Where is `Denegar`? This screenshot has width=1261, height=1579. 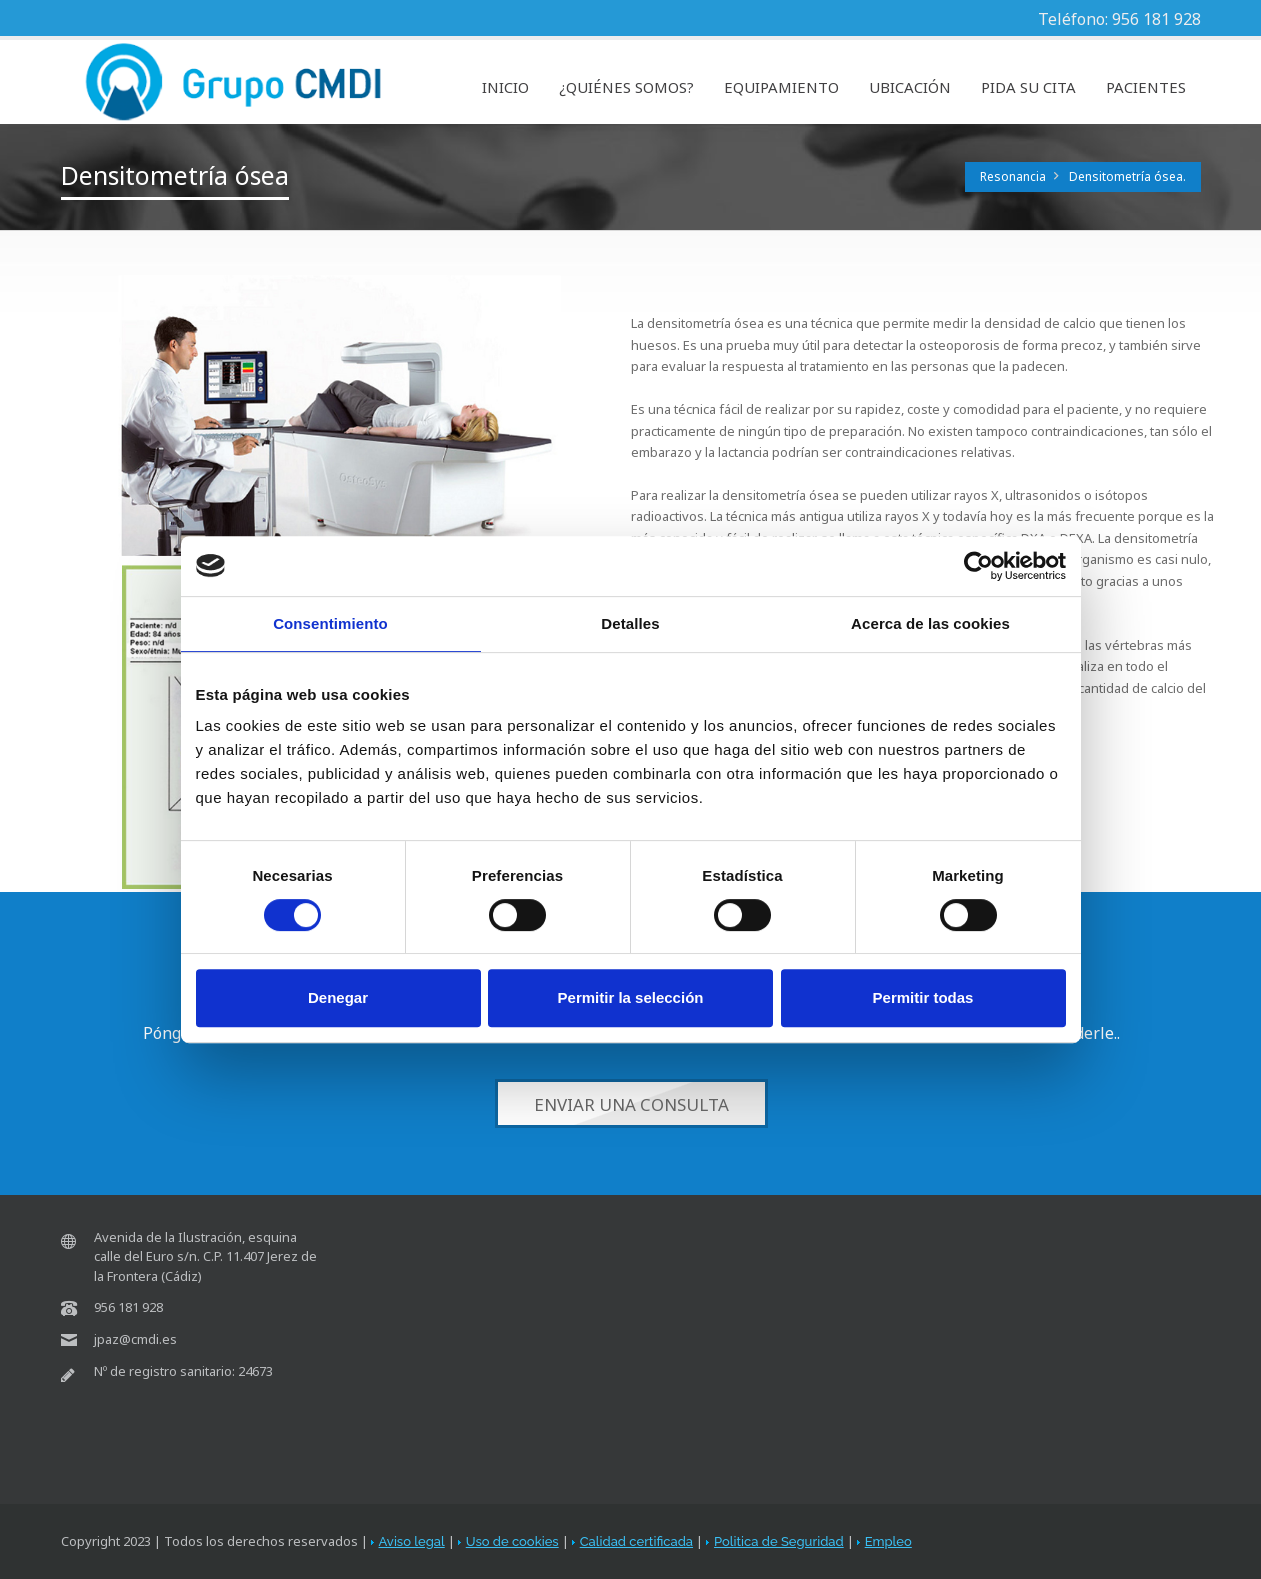
Denegar is located at coordinates (338, 997).